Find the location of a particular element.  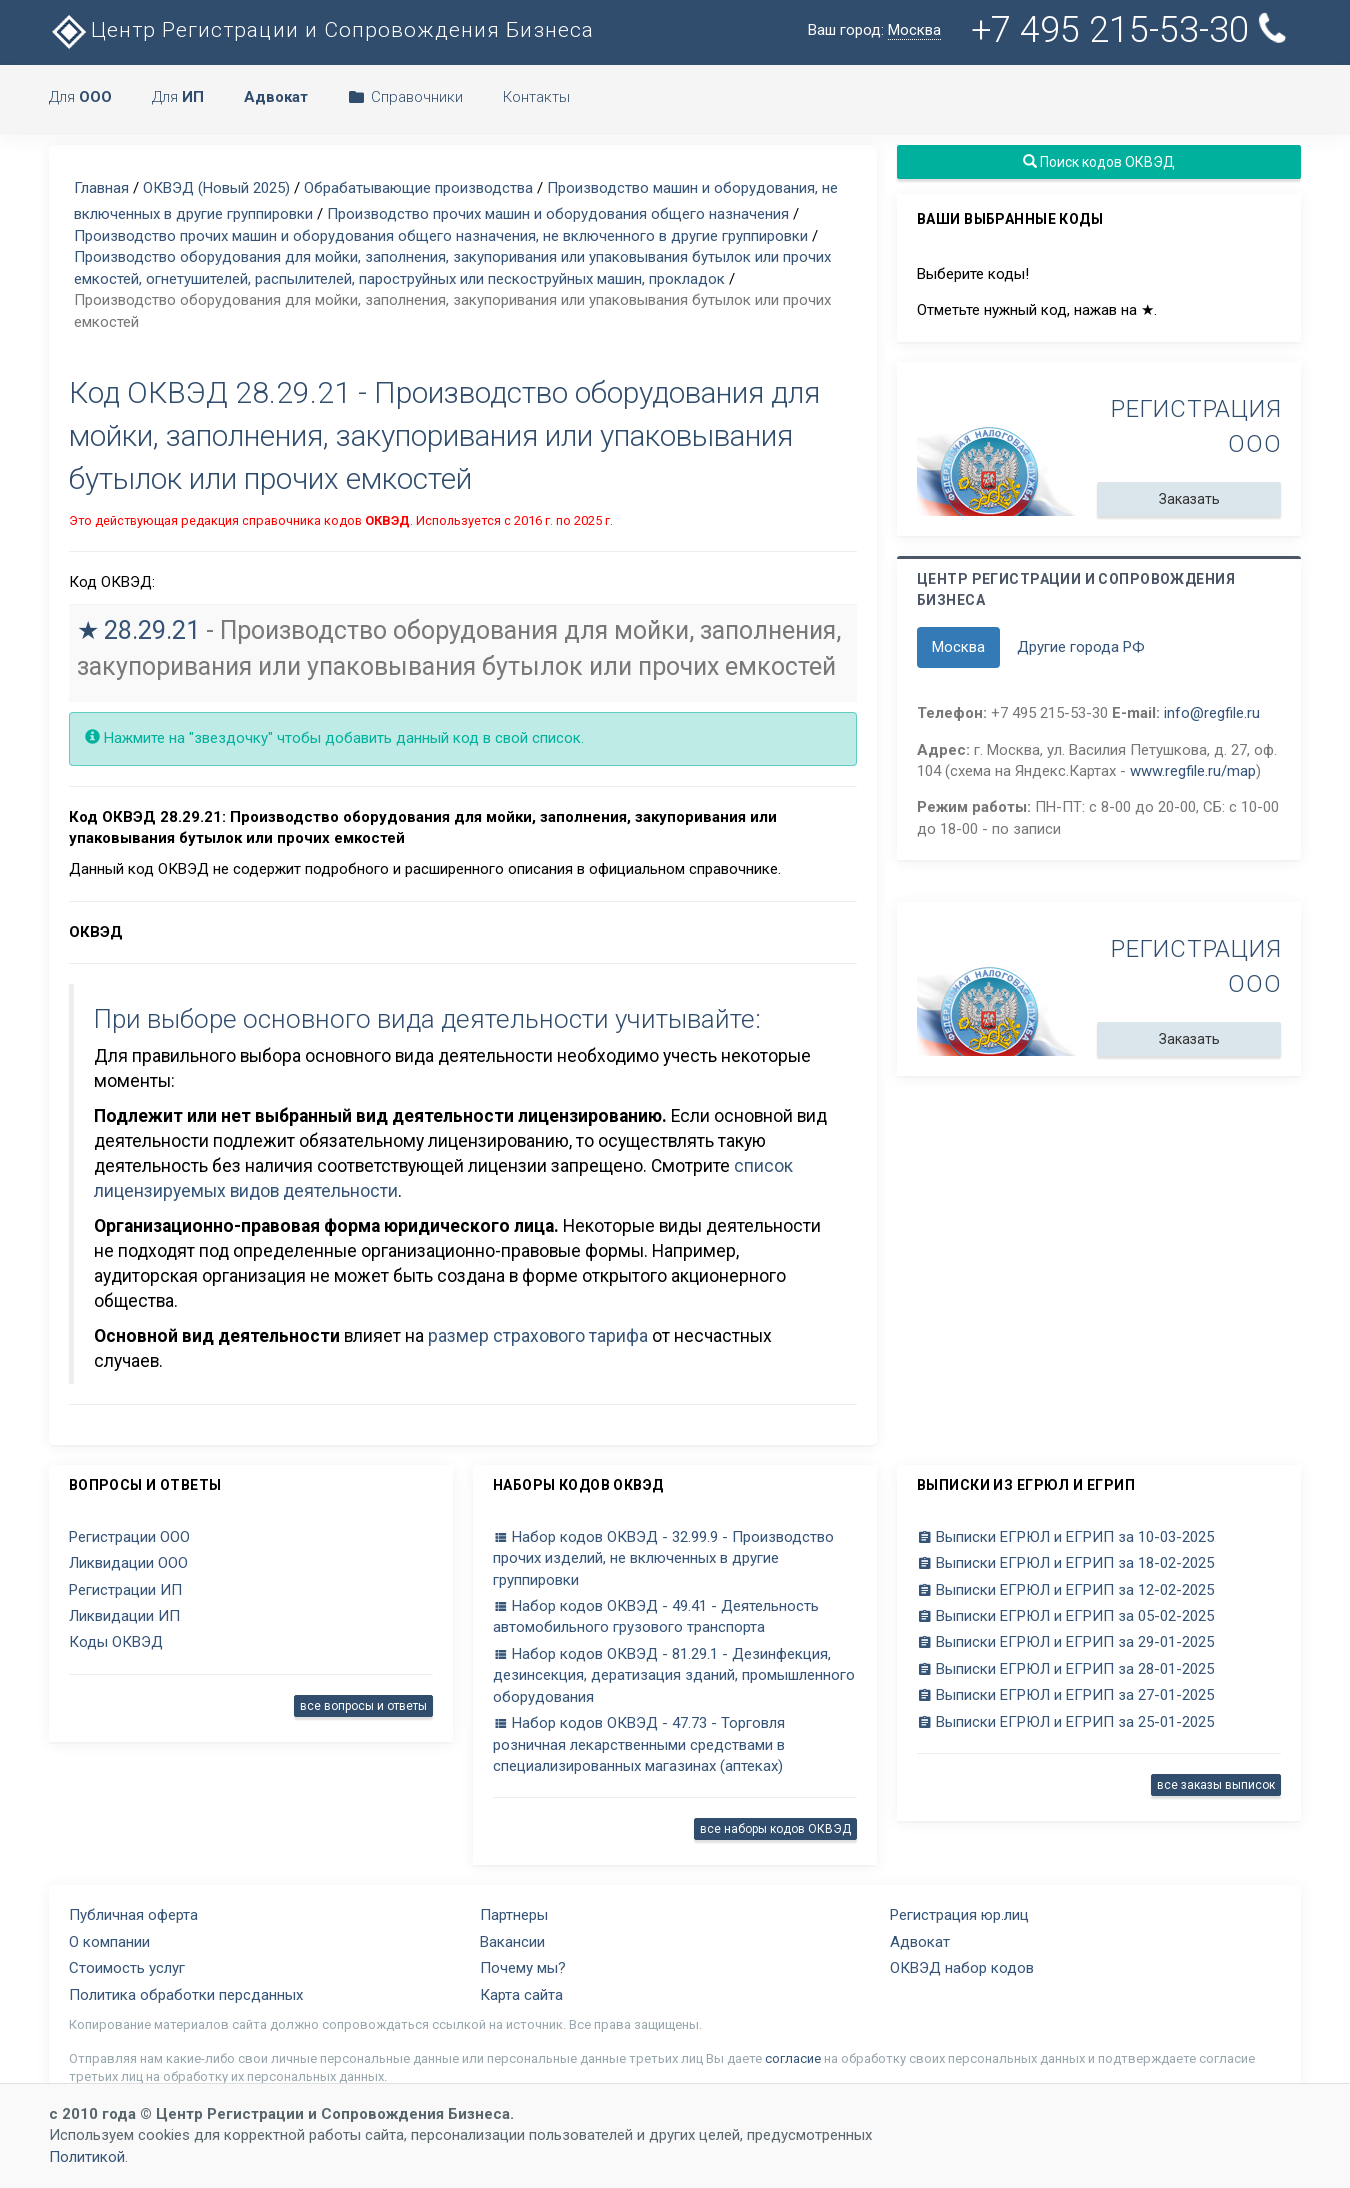

Регистрации ИП is located at coordinates (125, 1590).